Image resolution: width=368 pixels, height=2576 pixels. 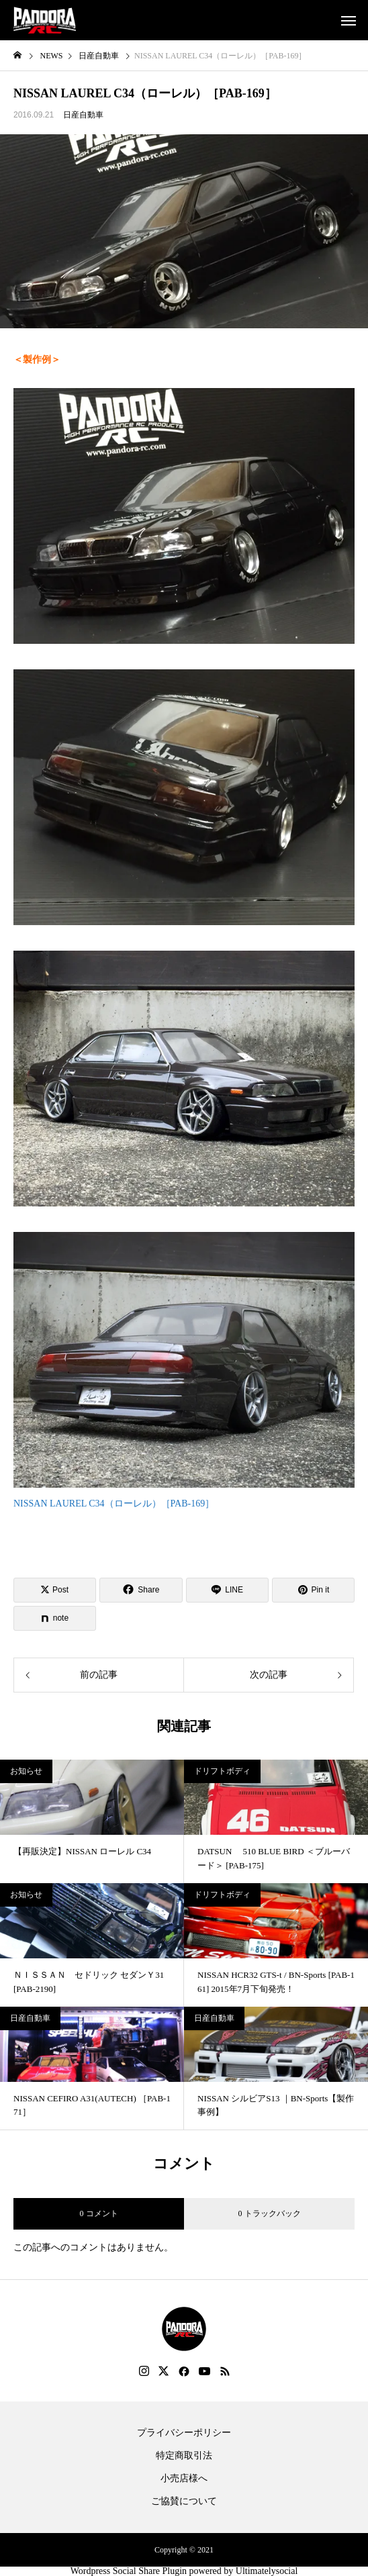 What do you see at coordinates (113, 1503) in the screenshot?
I see `NISSAN LAUREL C34（ローレル）［PAB-169］` at bounding box center [113, 1503].